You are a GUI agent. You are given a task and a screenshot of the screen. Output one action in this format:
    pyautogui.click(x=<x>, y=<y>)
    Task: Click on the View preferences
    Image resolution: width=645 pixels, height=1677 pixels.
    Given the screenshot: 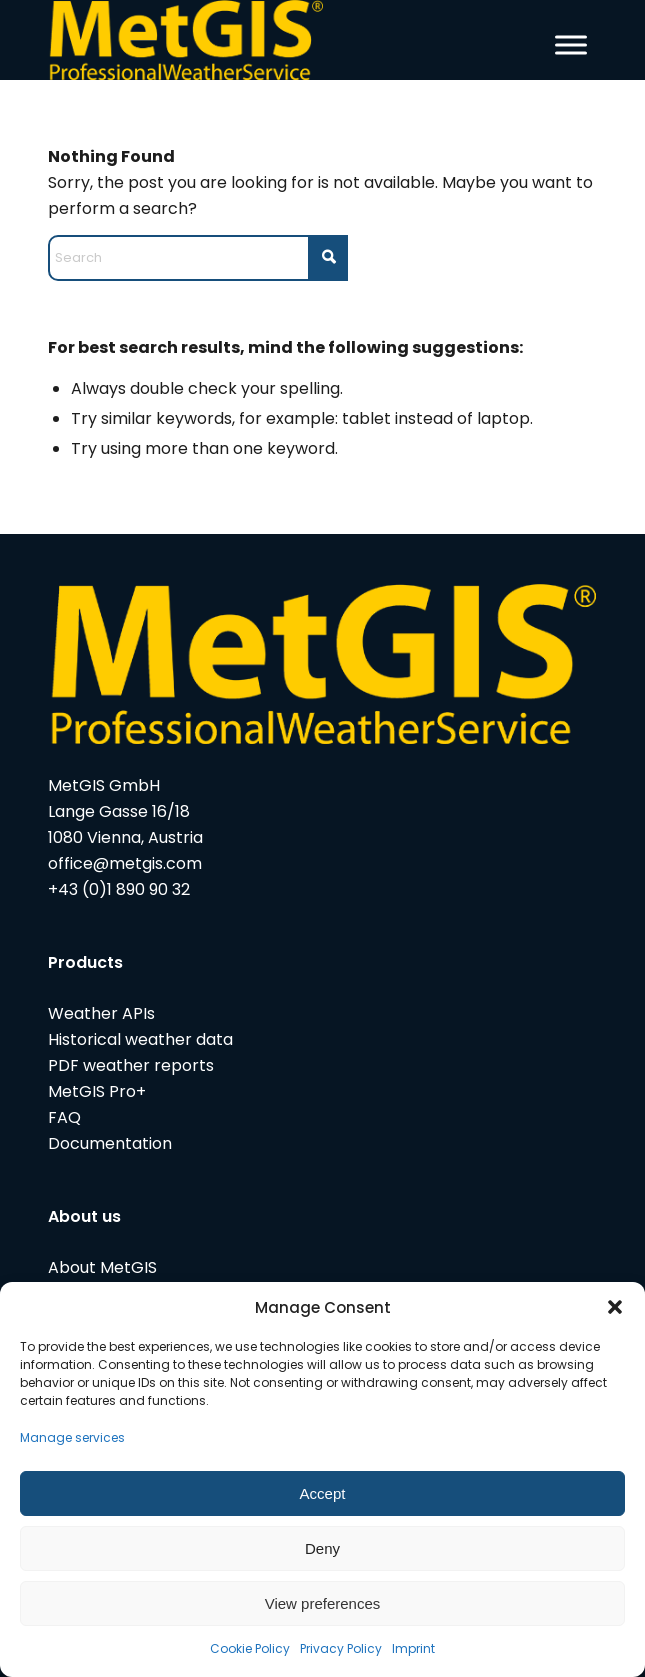 What is the action you would take?
    pyautogui.click(x=323, y=1603)
    